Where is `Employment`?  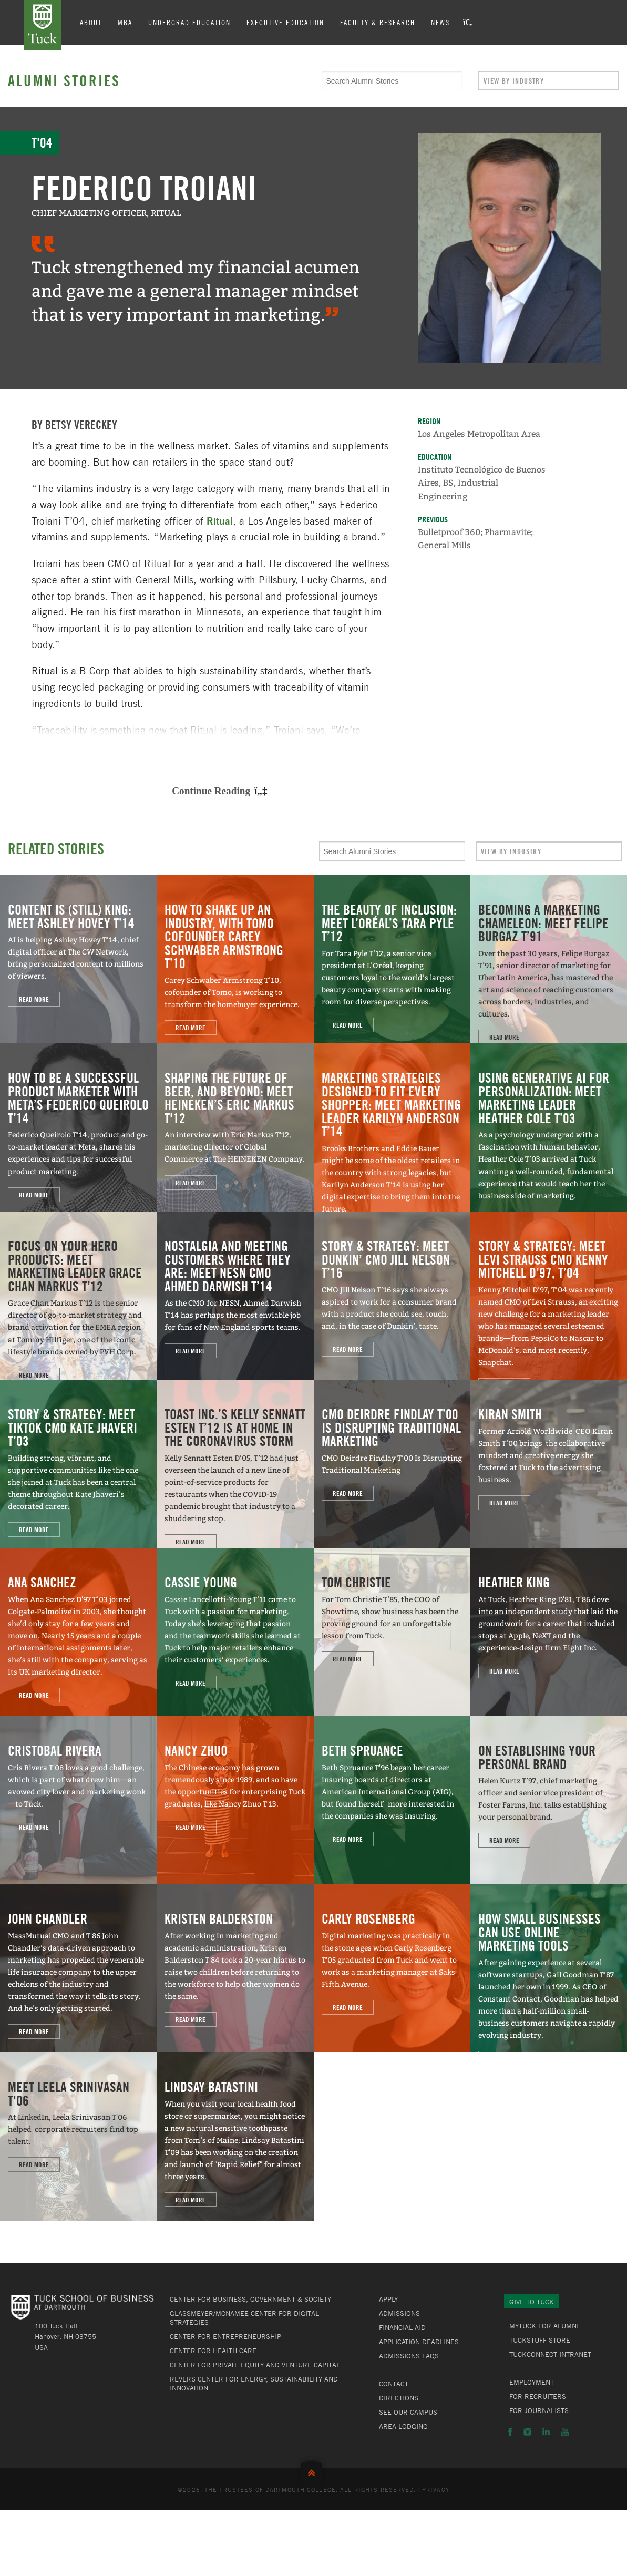 Employment is located at coordinates (531, 2382).